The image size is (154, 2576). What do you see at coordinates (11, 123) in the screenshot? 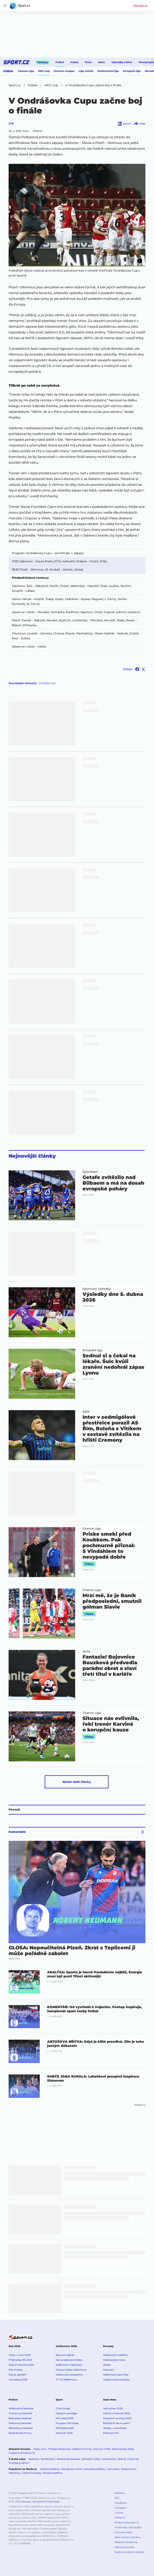
I see `ČTK` at bounding box center [11, 123].